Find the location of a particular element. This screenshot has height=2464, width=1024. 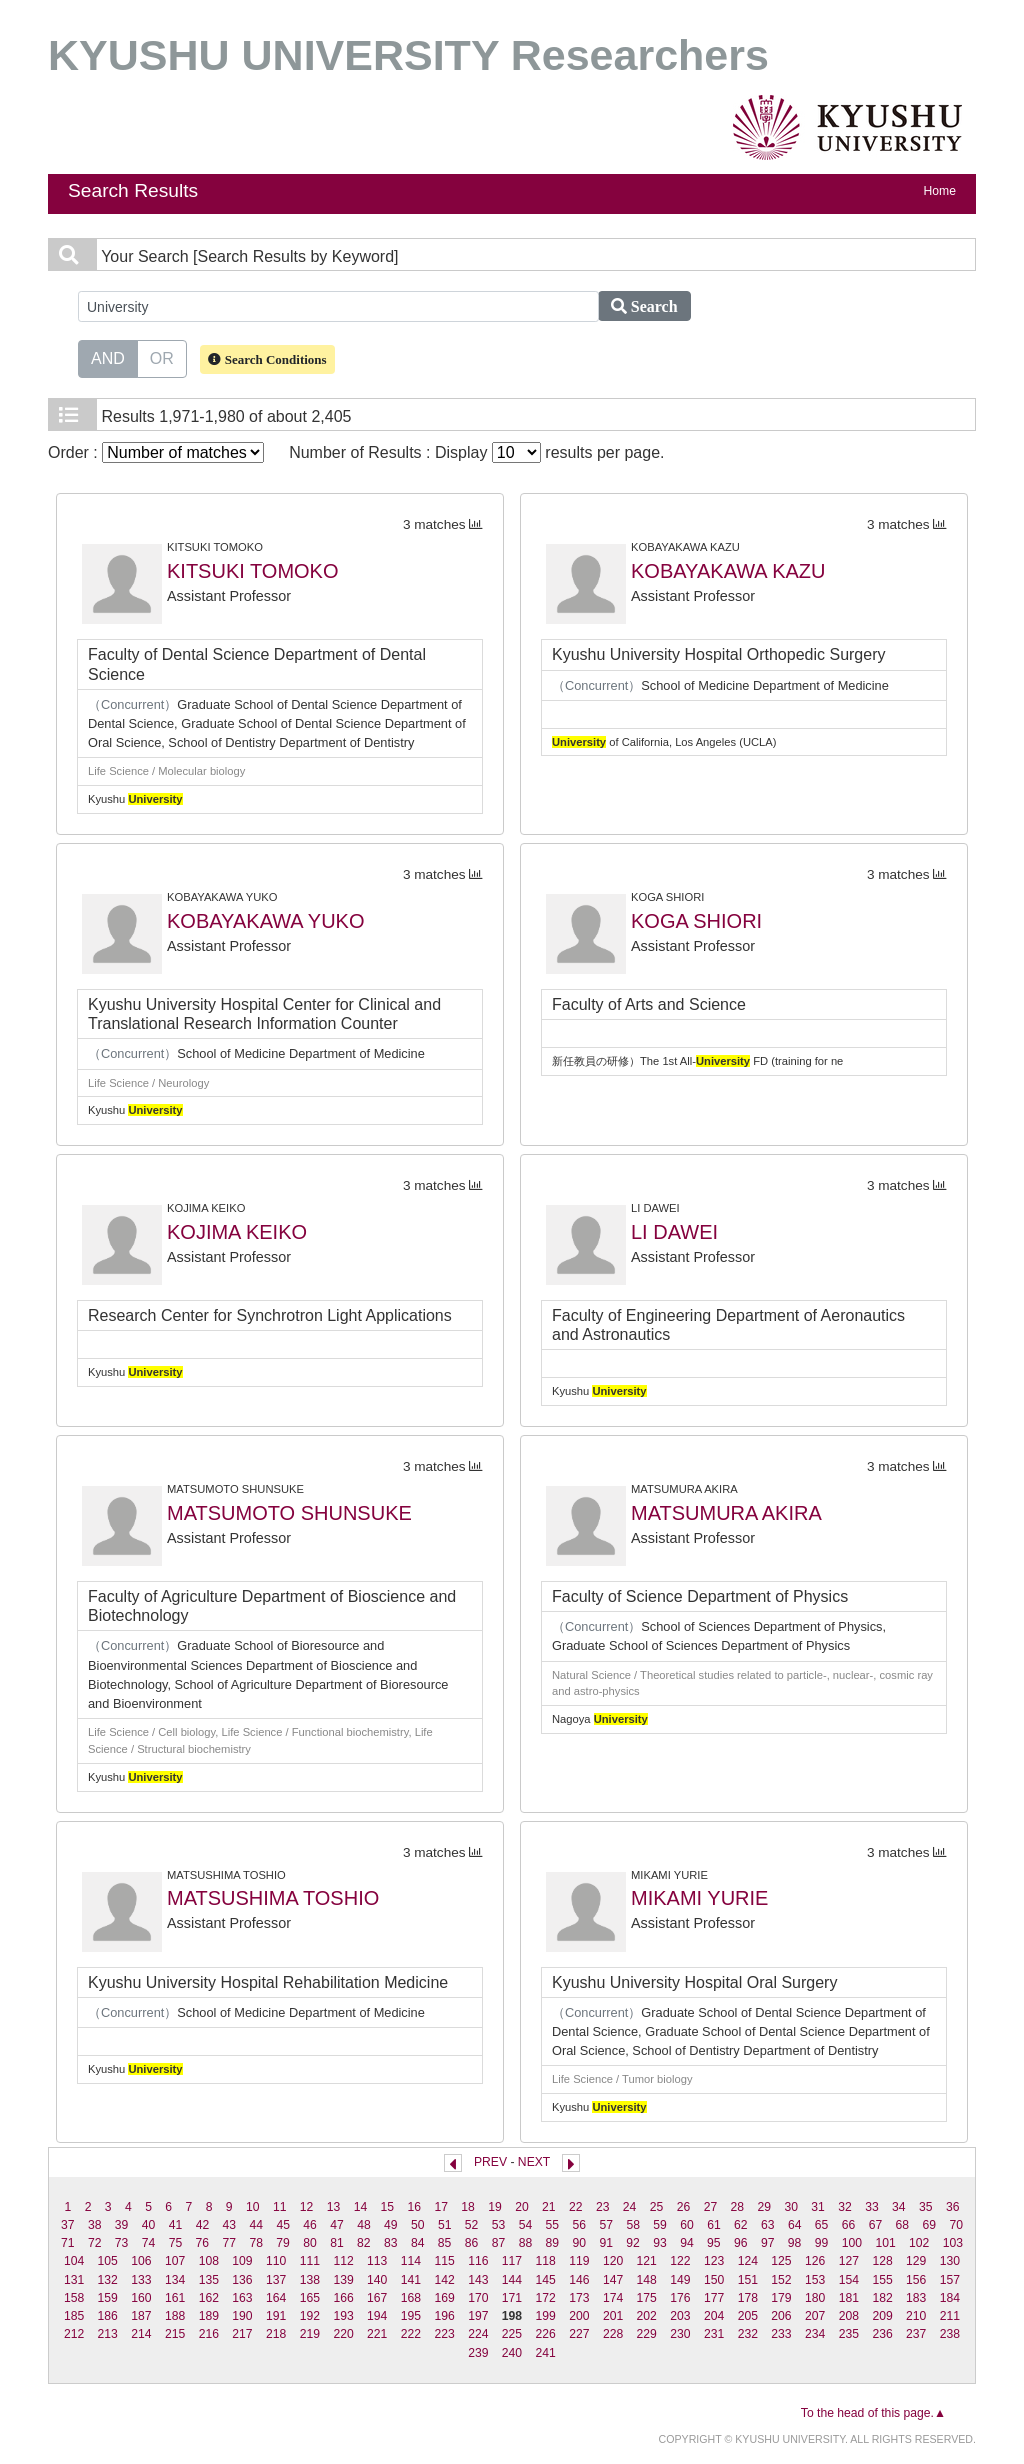

49 is located at coordinates (391, 2225).